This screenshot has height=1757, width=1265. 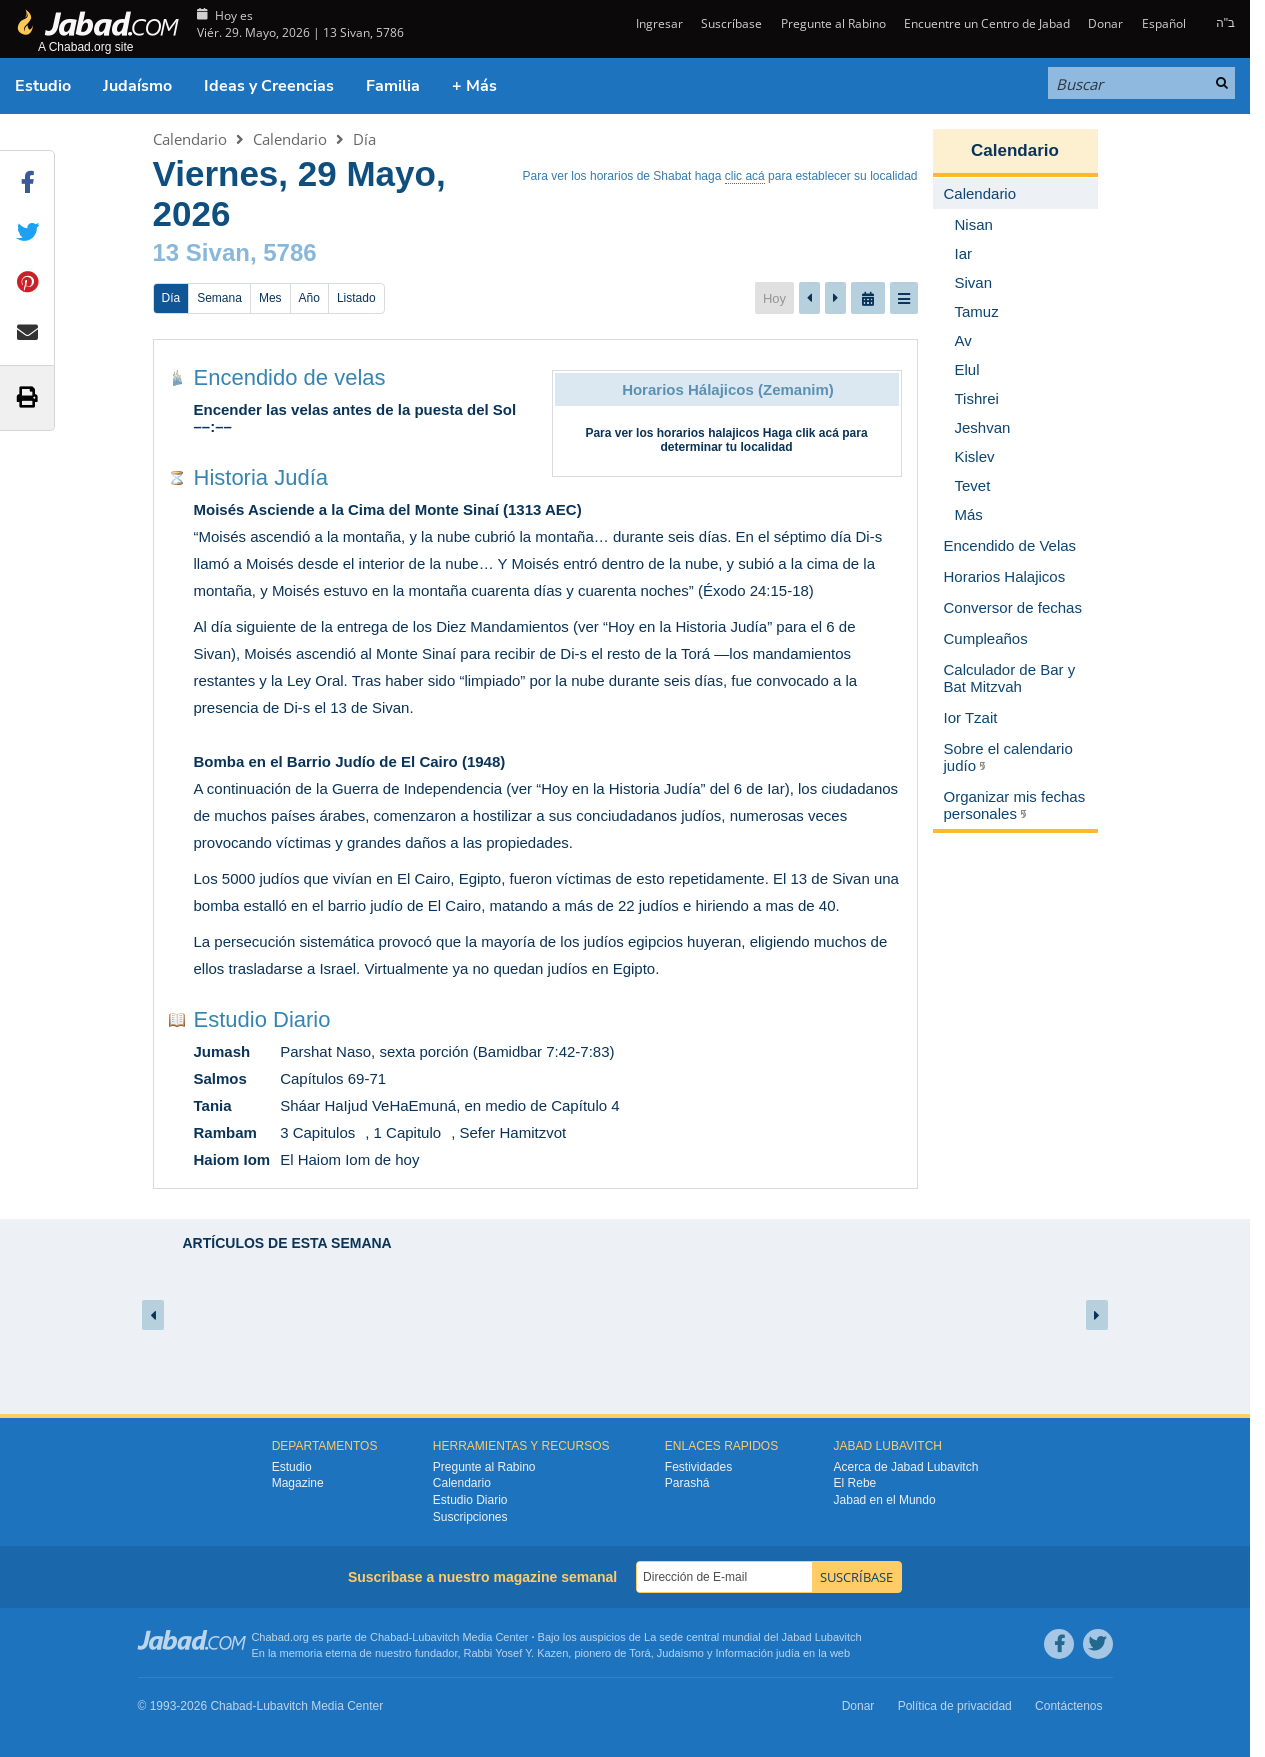 I want to click on Listado, so click(x=356, y=298).